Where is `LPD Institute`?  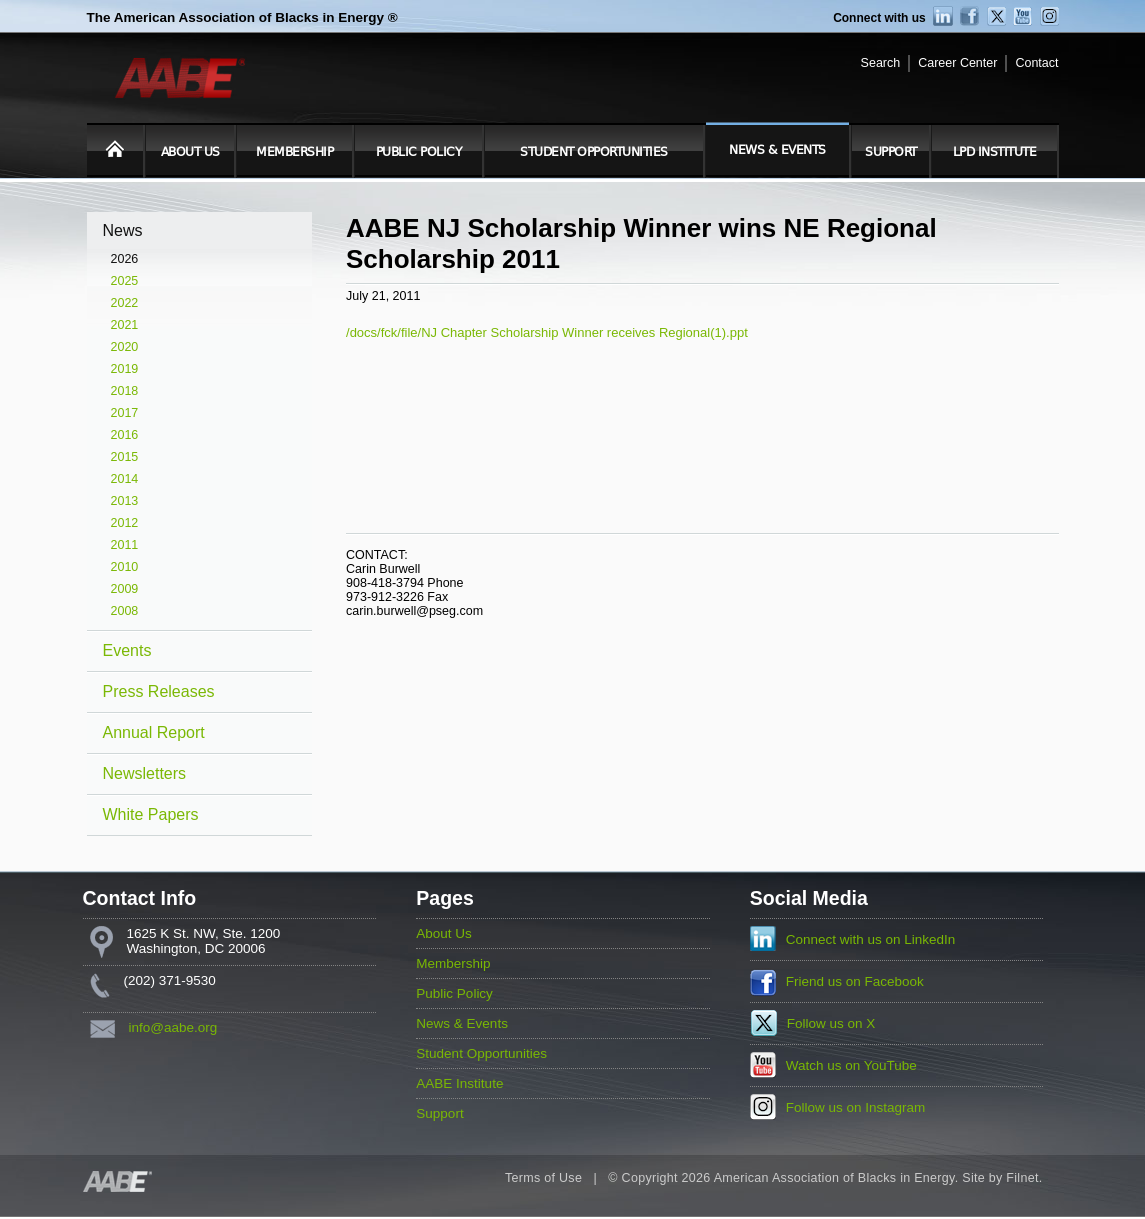
LPD Institute is located at coordinates (995, 152).